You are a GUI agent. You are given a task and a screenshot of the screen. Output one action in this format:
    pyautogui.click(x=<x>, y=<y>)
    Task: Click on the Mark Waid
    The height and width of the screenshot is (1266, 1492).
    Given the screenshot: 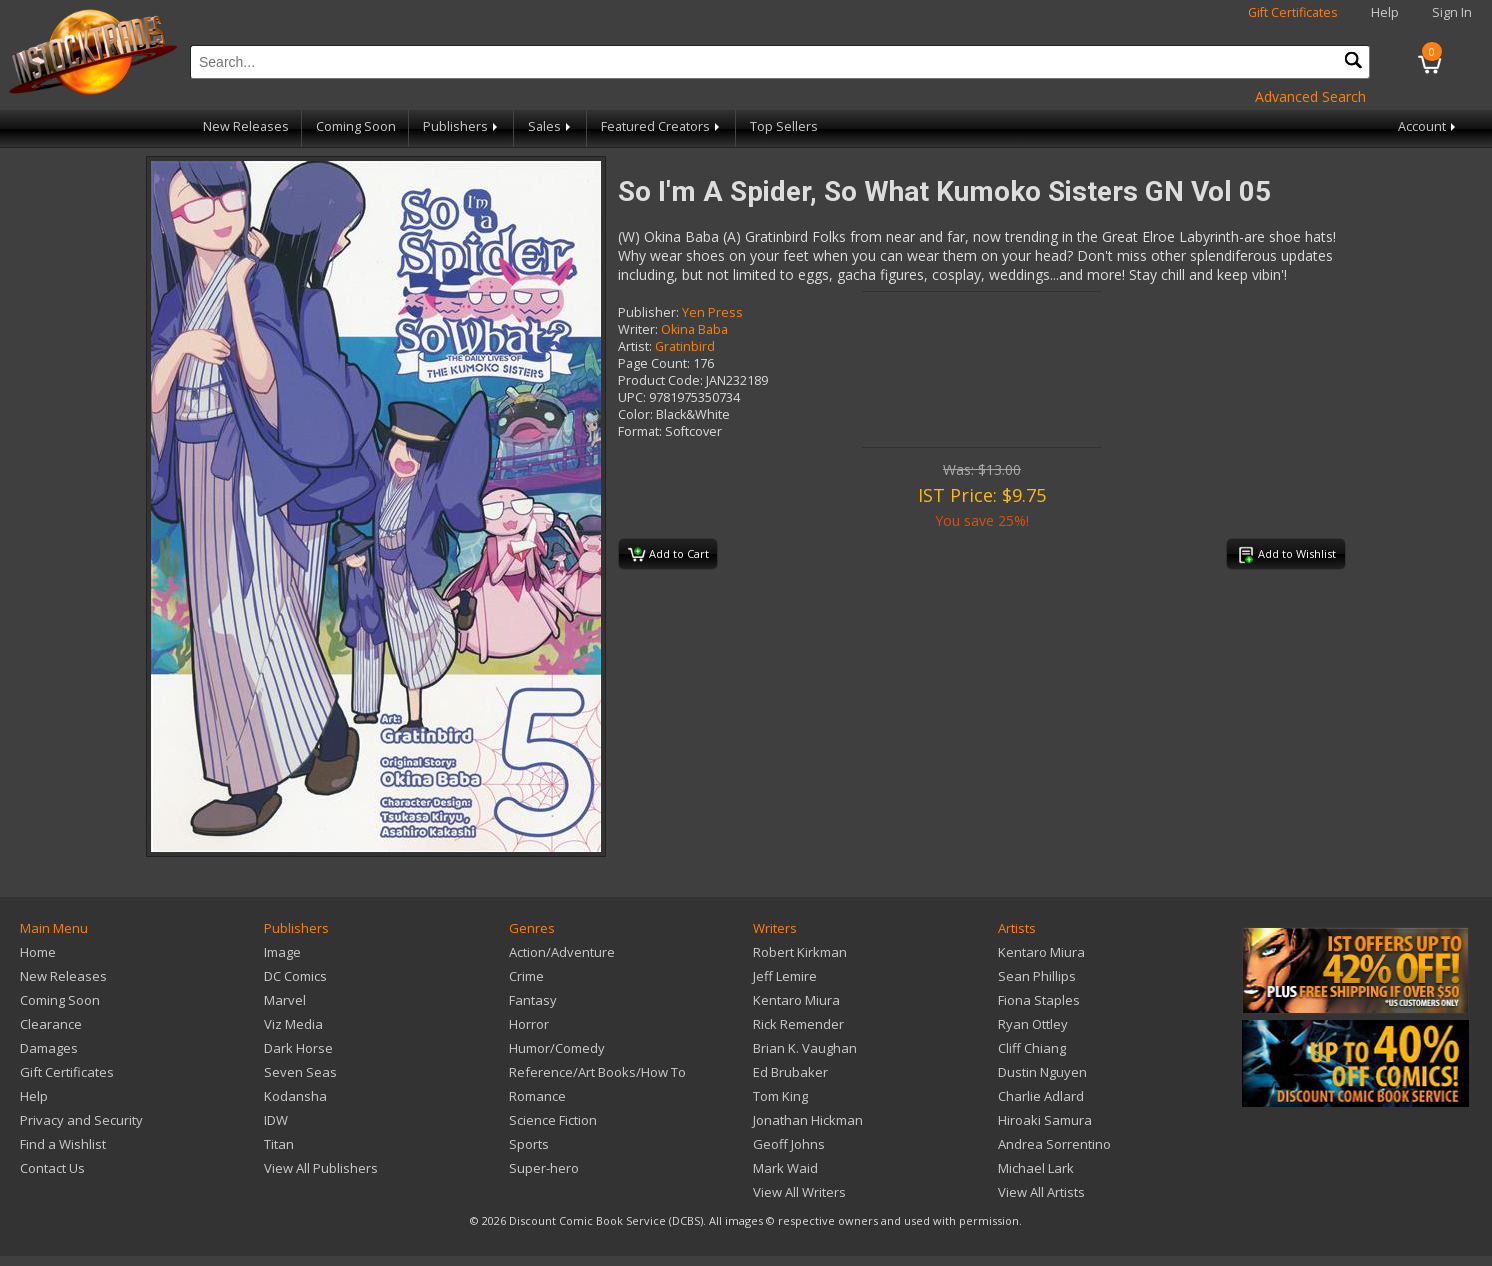 What is the action you would take?
    pyautogui.click(x=785, y=1168)
    